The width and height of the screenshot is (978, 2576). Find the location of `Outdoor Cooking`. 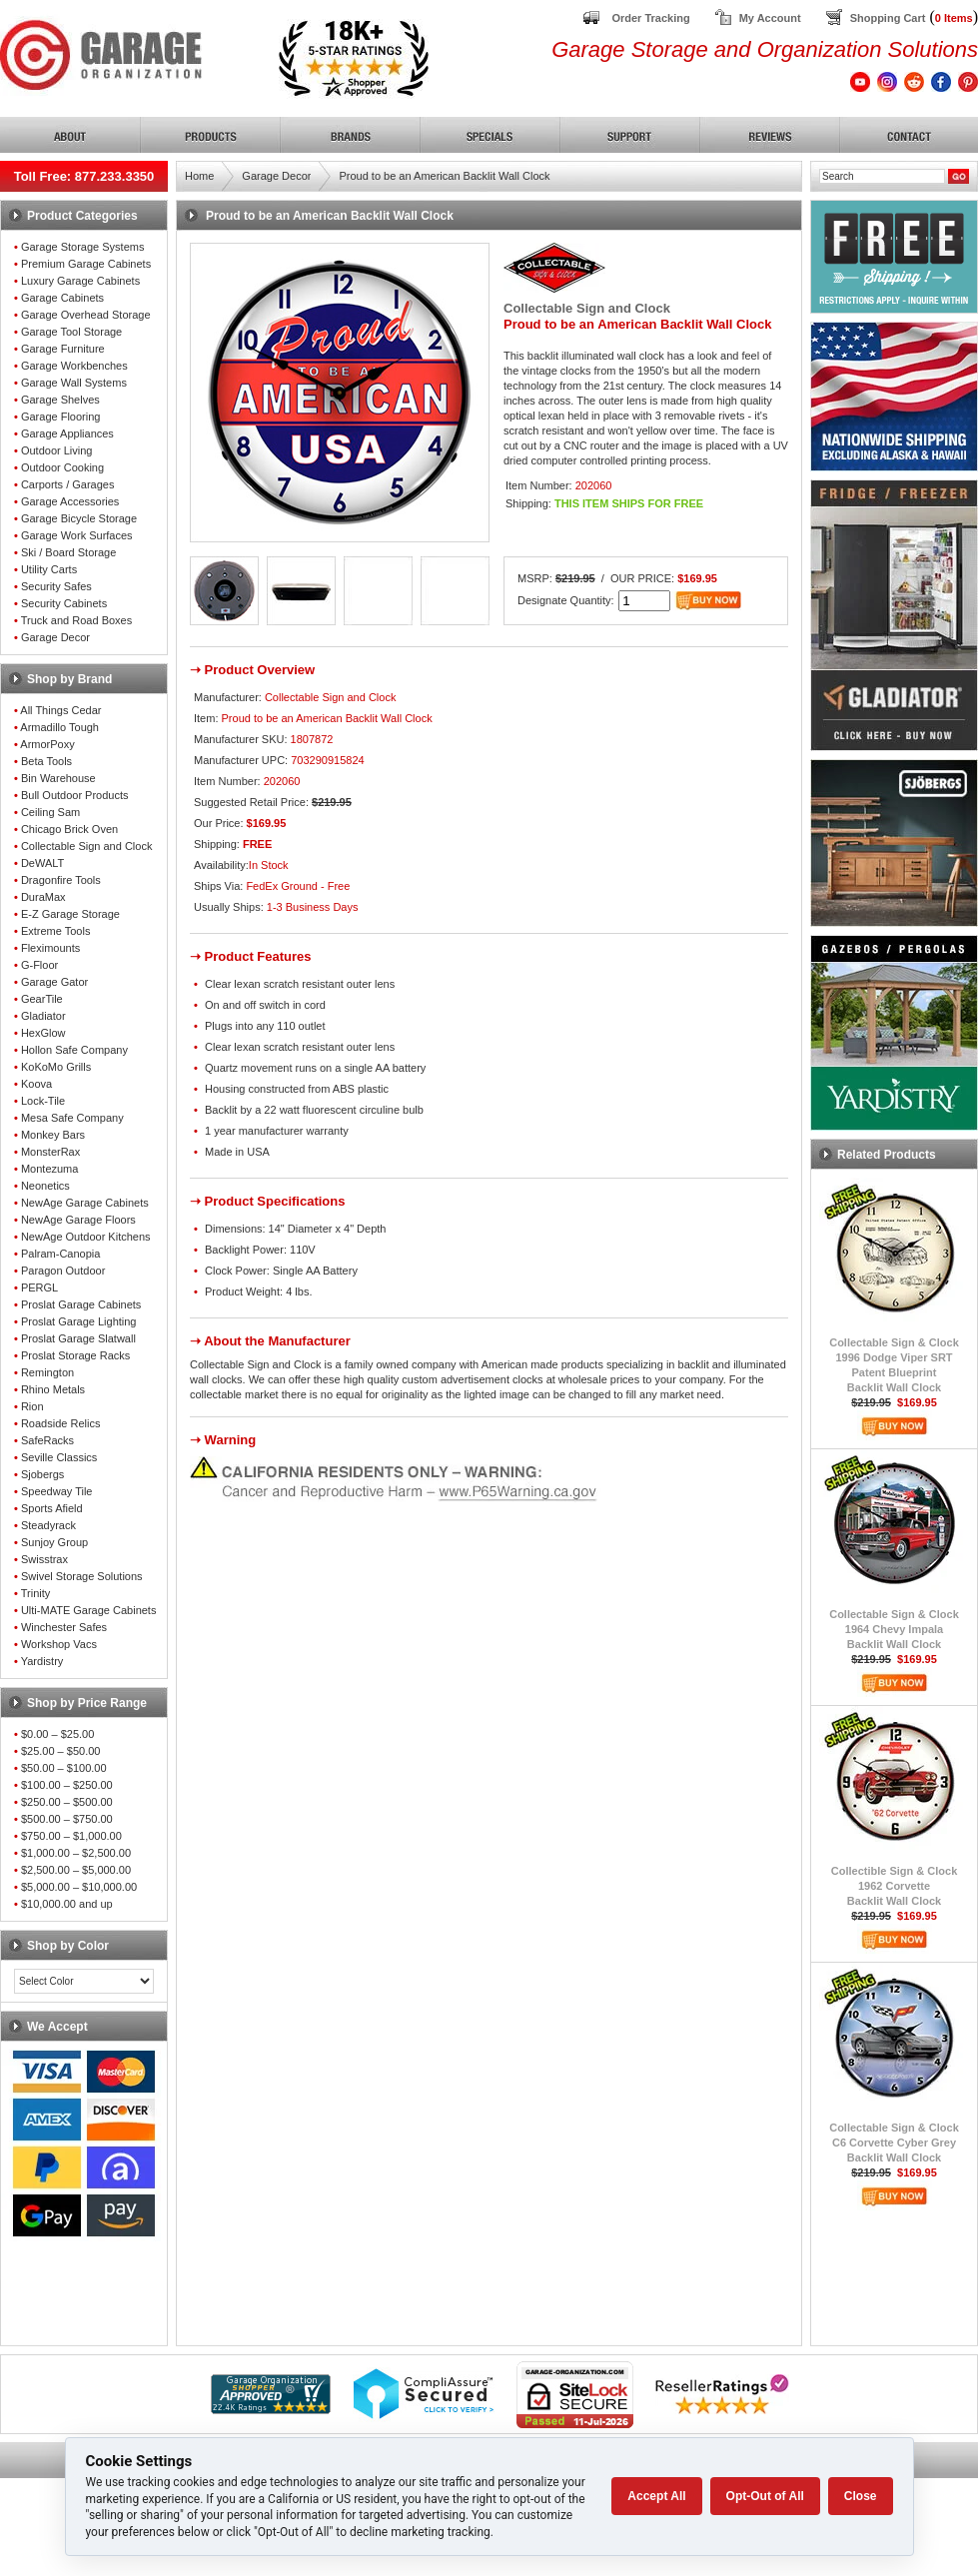

Outdoor Cooking is located at coordinates (62, 467).